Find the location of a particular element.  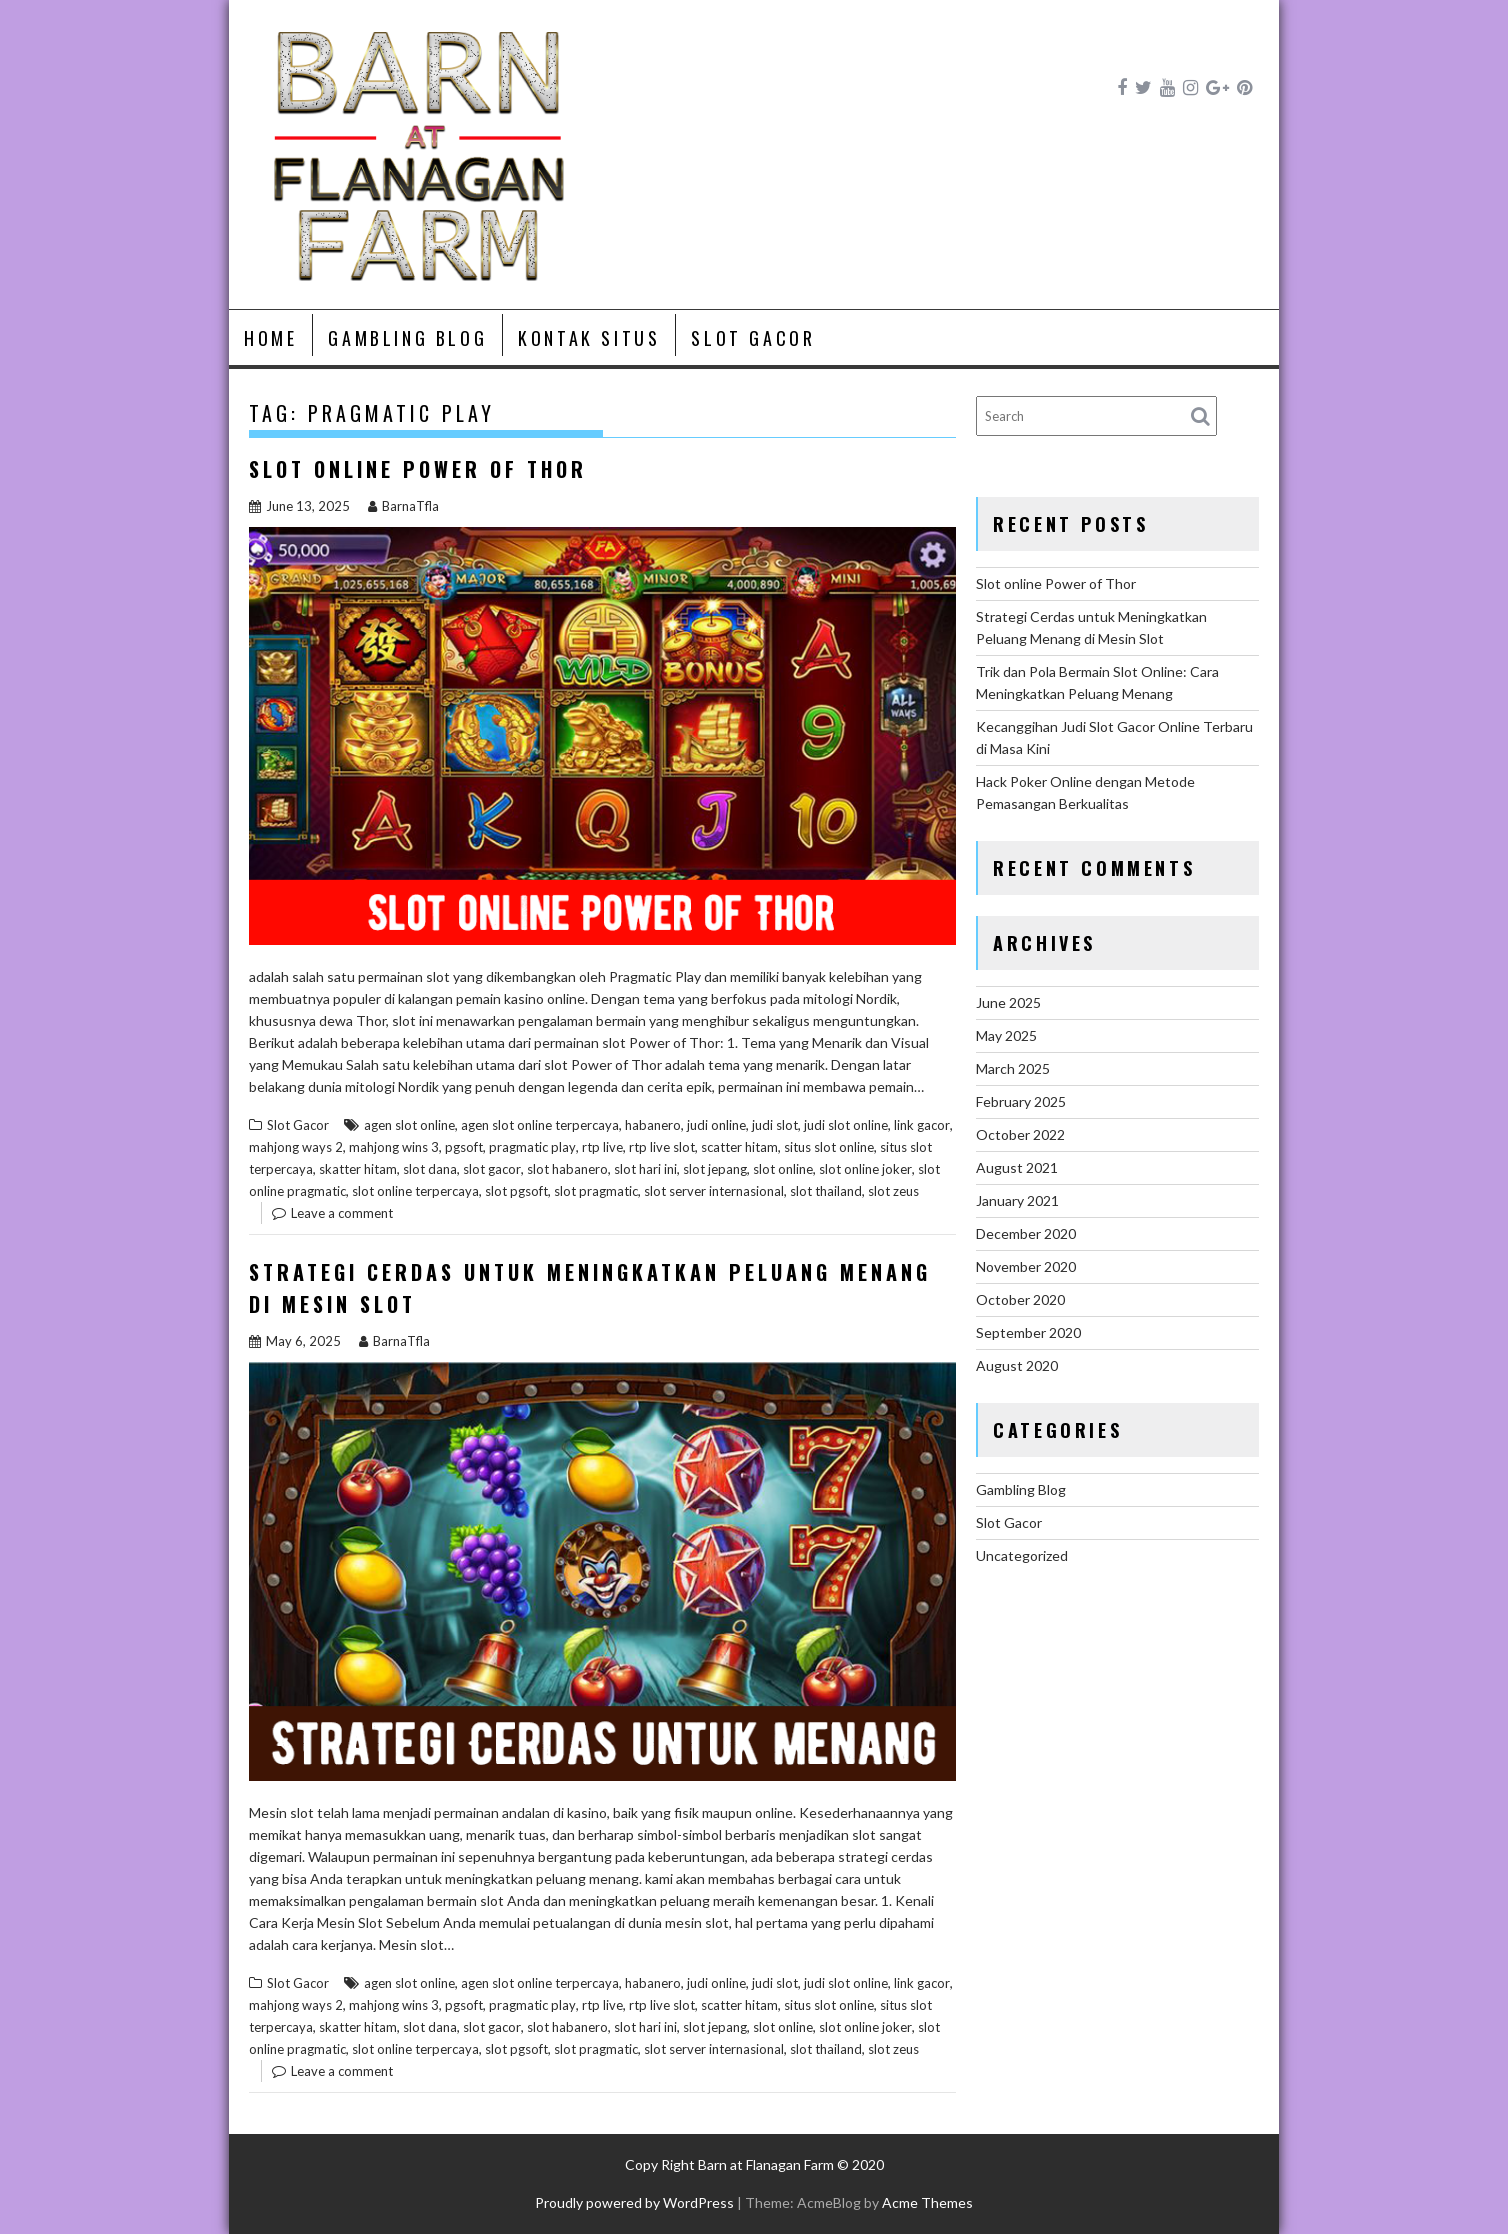

Proudly powered by WordPress is located at coordinates (634, 2202).